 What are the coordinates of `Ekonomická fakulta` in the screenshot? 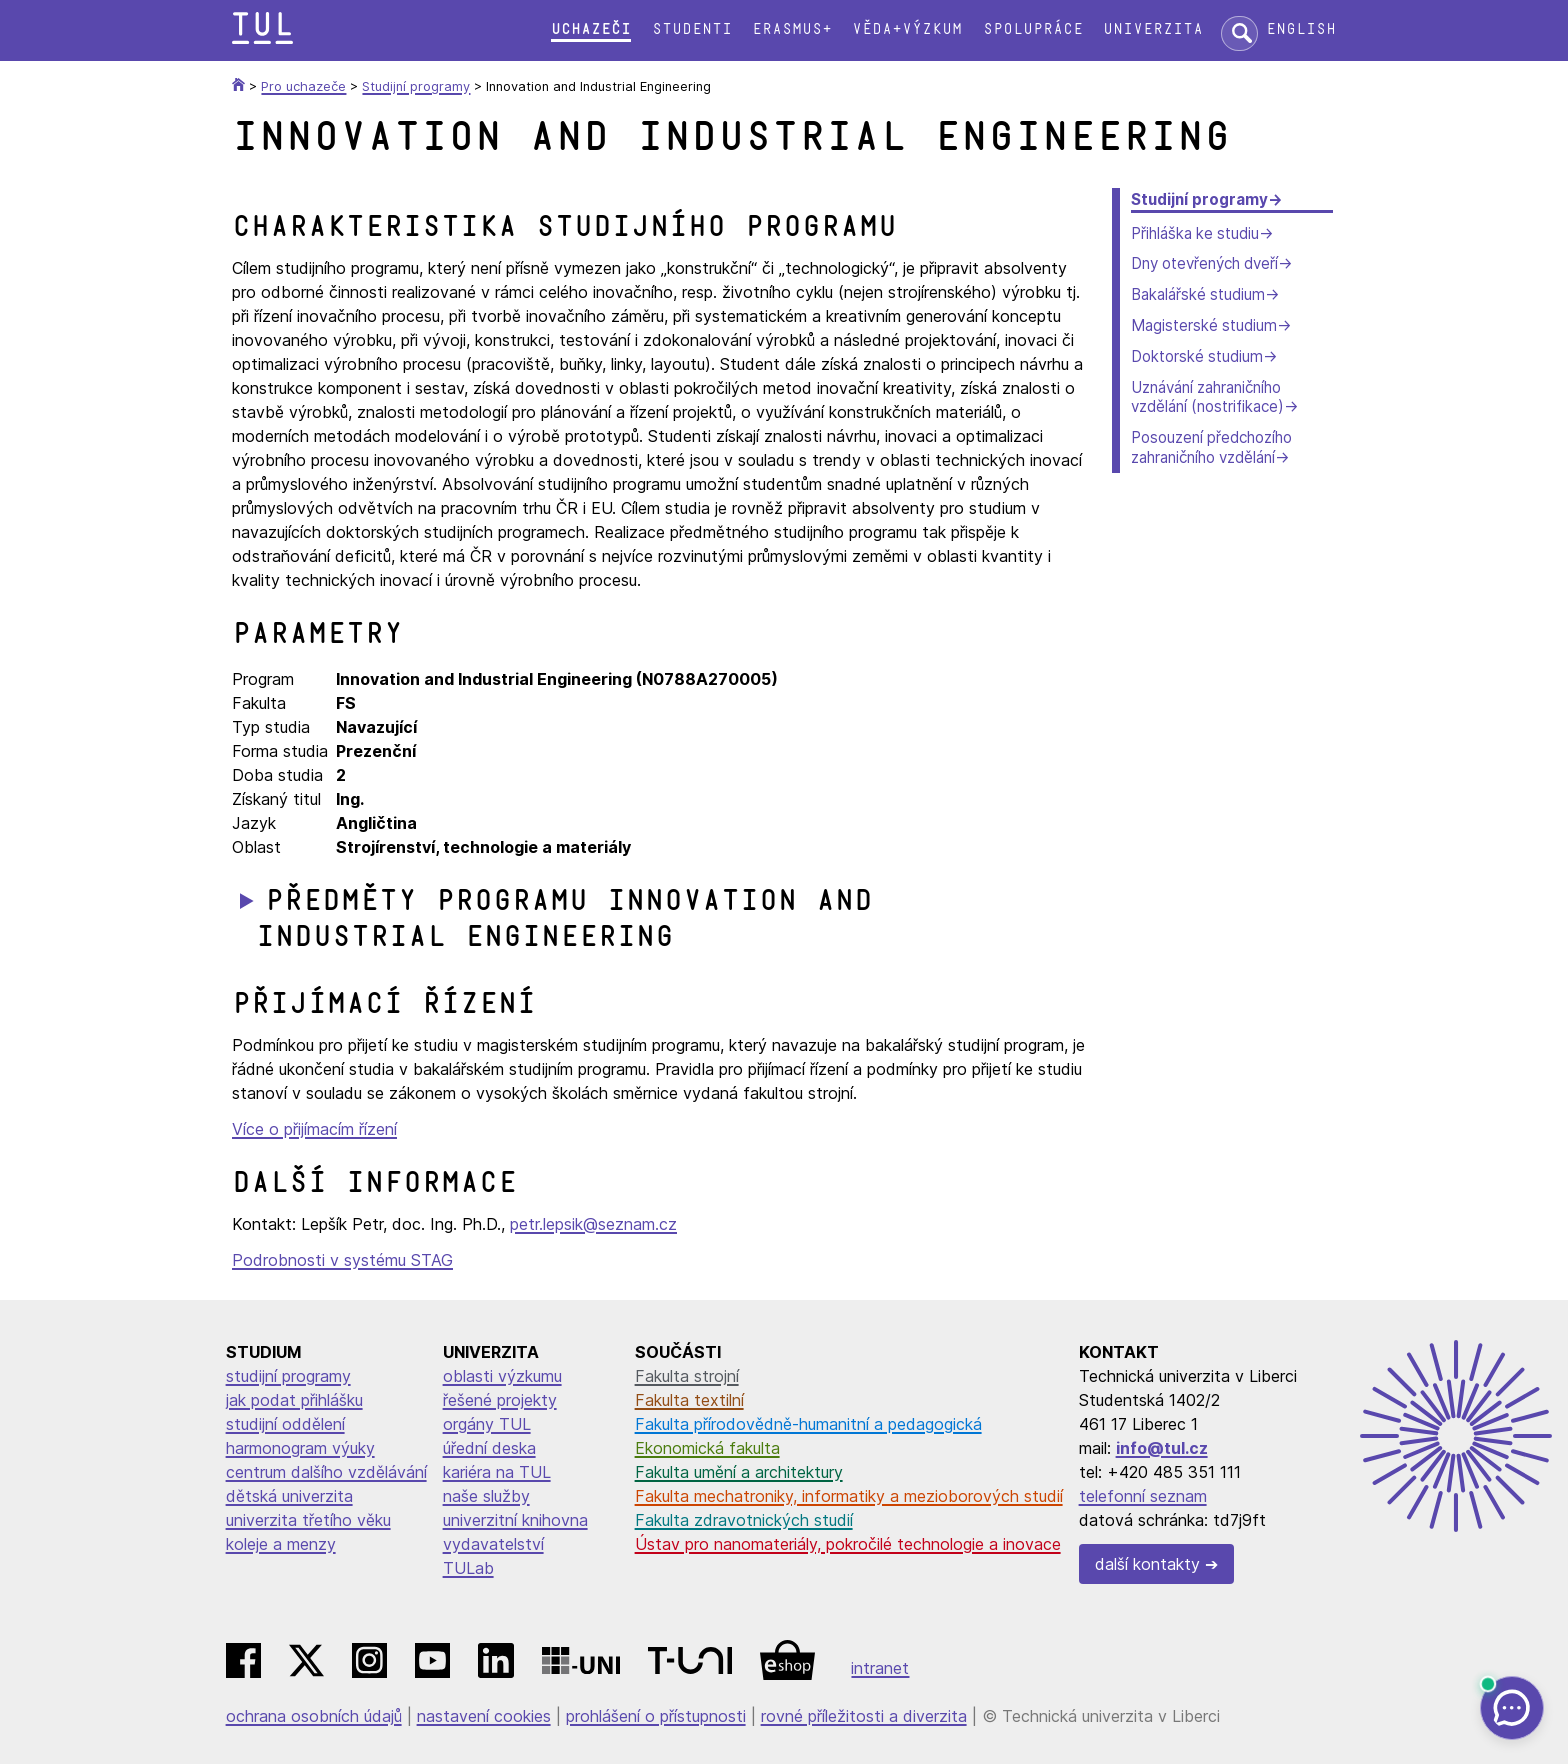 It's located at (707, 1448).